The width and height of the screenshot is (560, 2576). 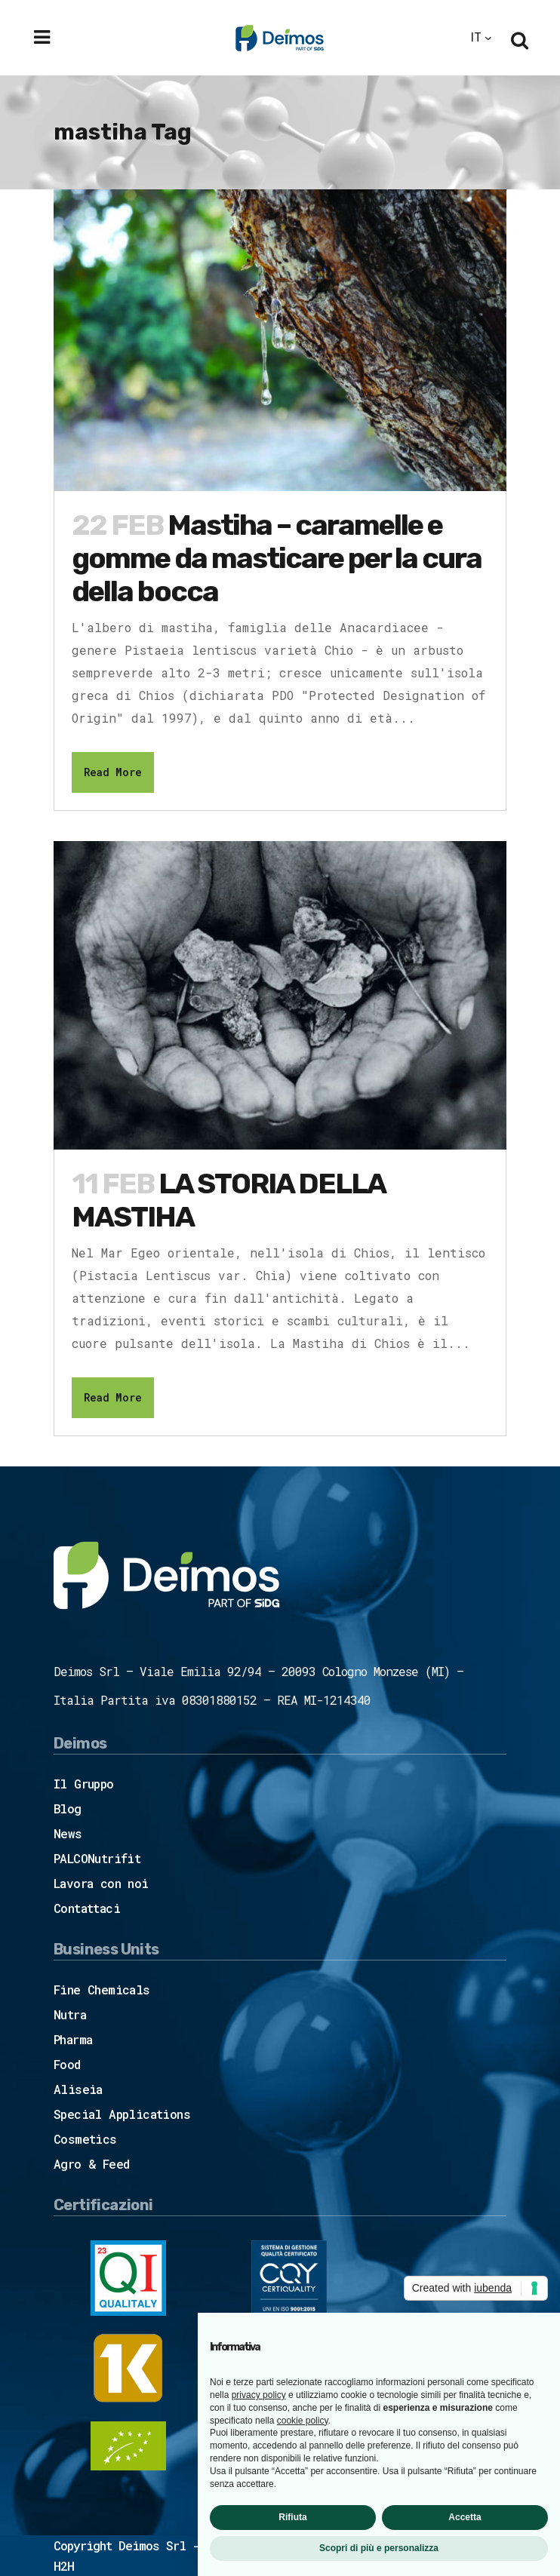 I want to click on Read More, so click(x=113, y=772).